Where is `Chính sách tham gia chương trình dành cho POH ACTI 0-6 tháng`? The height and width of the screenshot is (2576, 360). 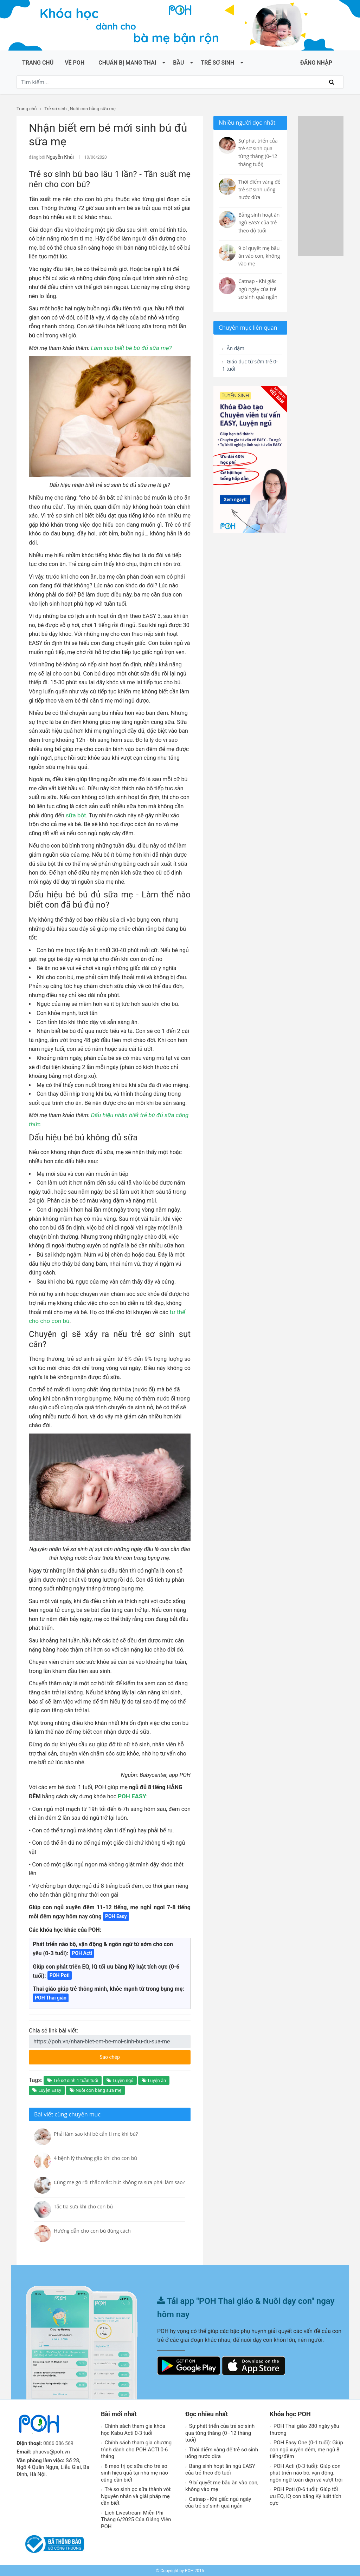 Chính sách tham gia chương trình dành cho POH ACTI 0-6 tháng is located at coordinates (136, 2448).